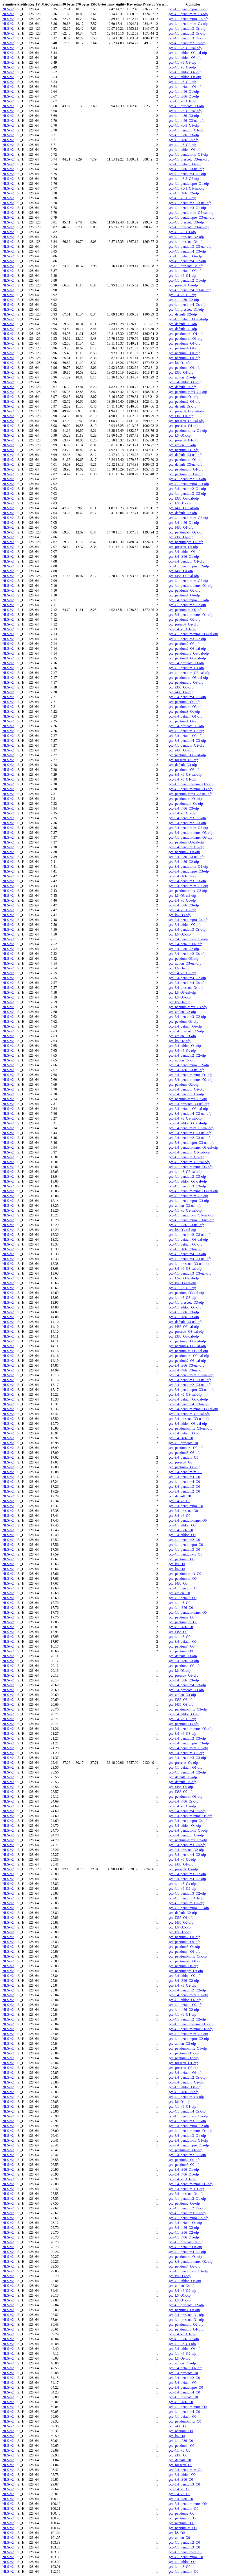  I want to click on gcc_i486_Os-ofp, so click(181, 571).